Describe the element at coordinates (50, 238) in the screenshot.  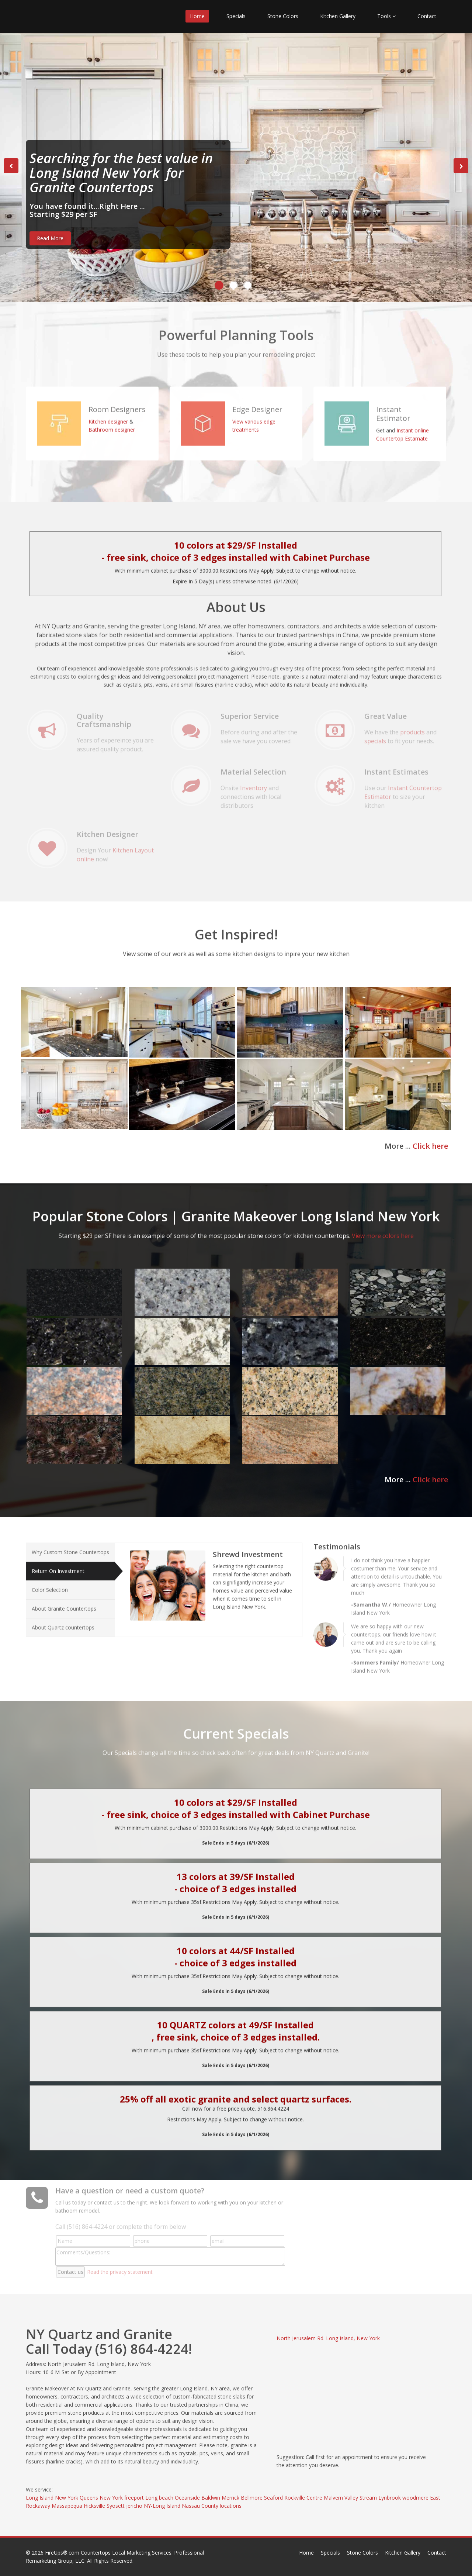
I see `Read More` at that location.